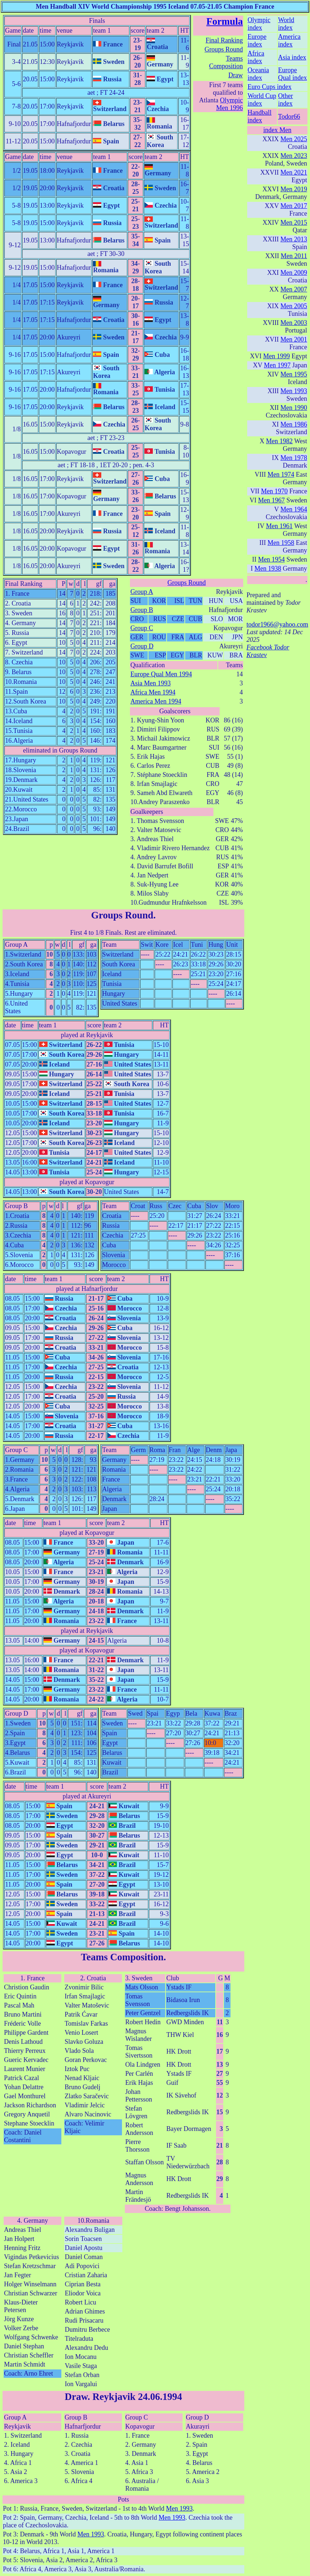  I want to click on Oceania index, so click(258, 73).